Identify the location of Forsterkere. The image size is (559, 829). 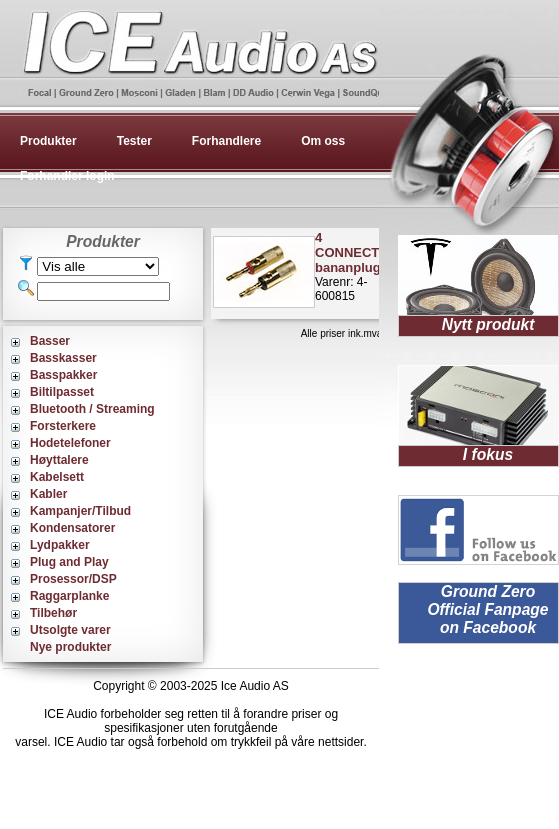
(63, 426).